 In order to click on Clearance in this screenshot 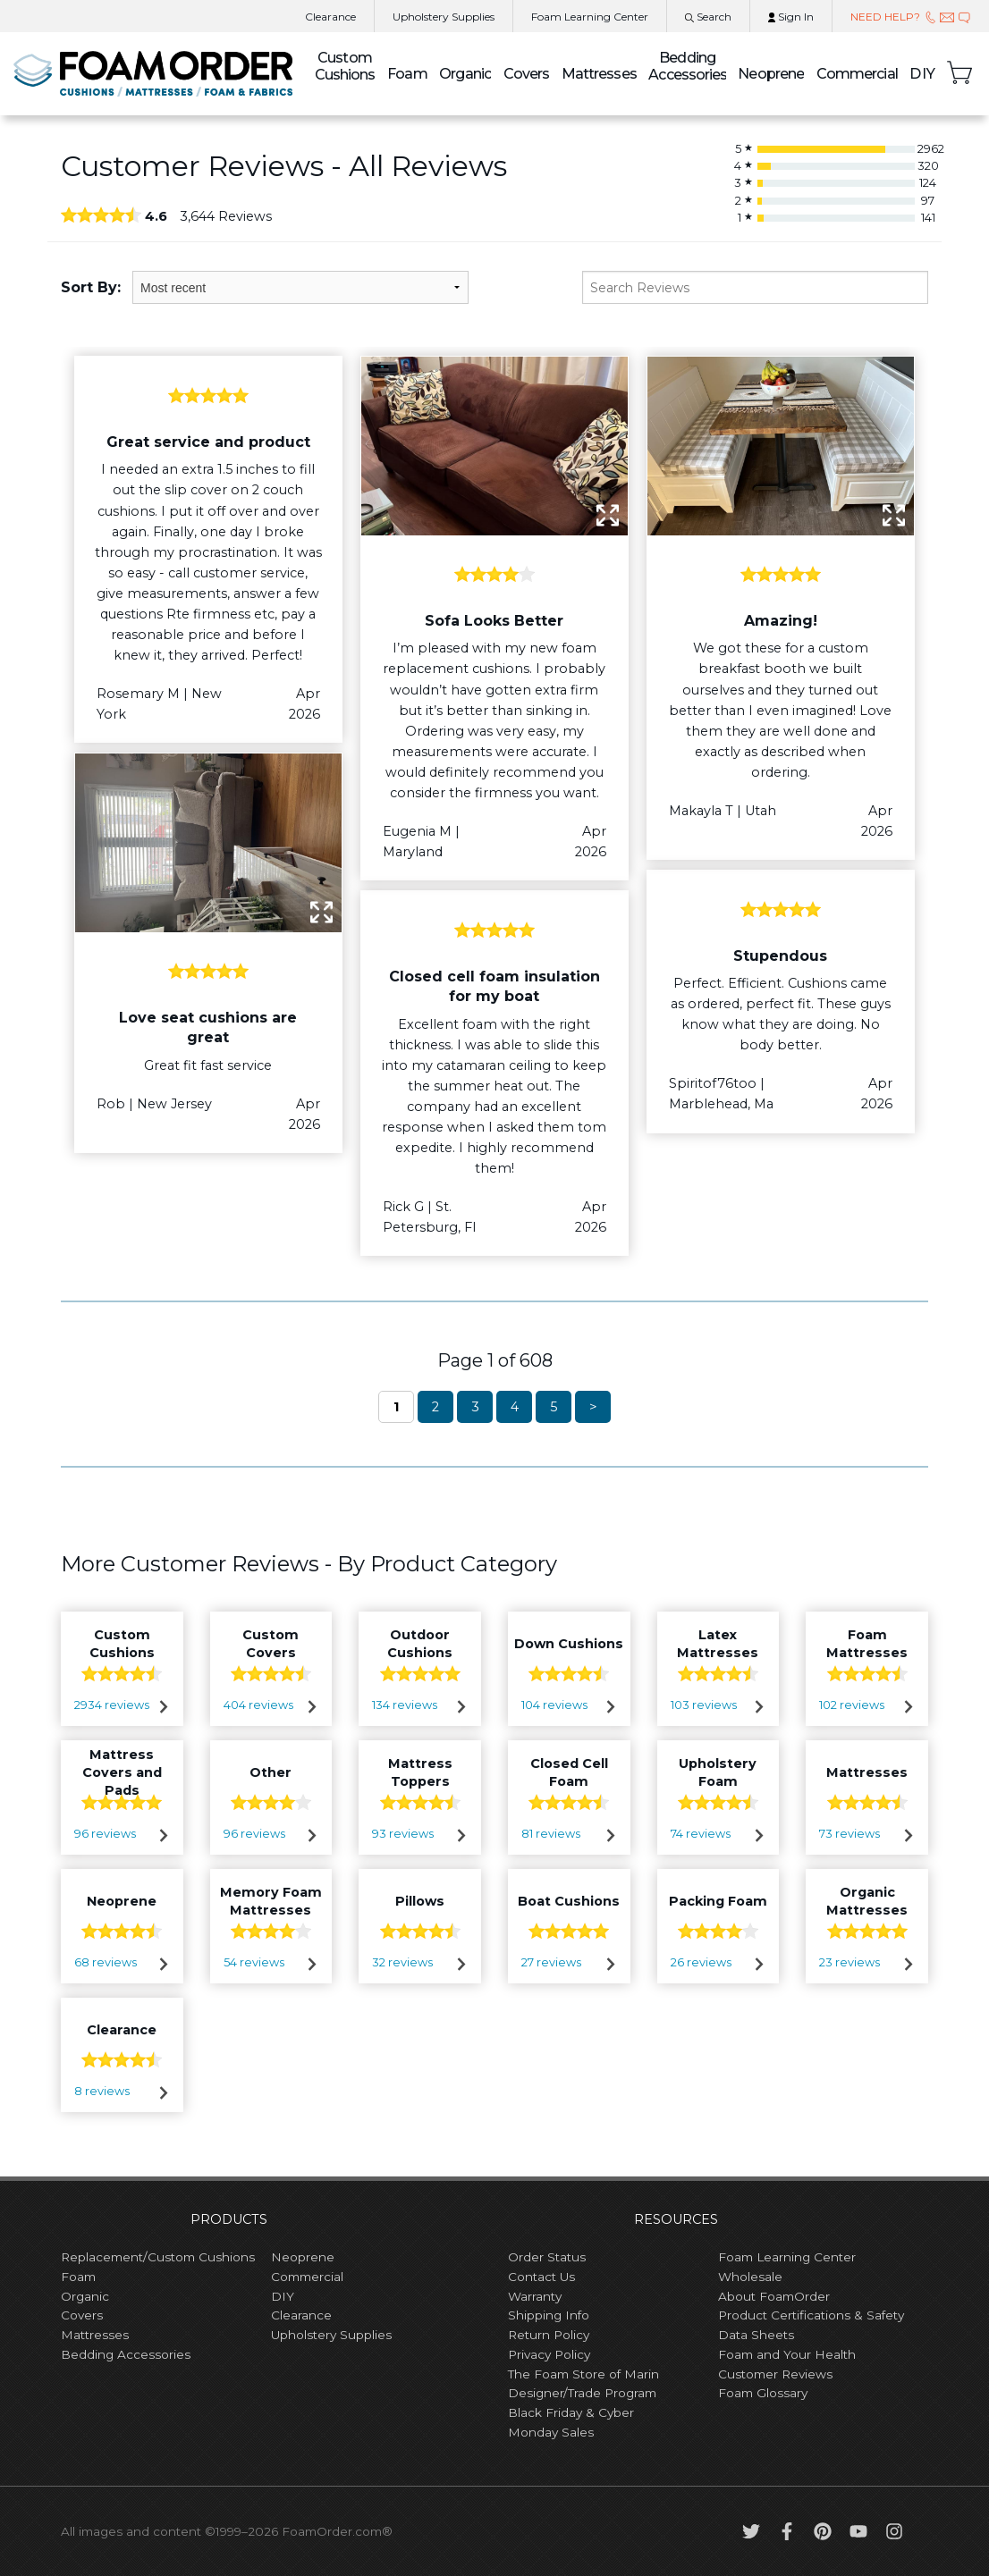, I will do `click(330, 16)`.